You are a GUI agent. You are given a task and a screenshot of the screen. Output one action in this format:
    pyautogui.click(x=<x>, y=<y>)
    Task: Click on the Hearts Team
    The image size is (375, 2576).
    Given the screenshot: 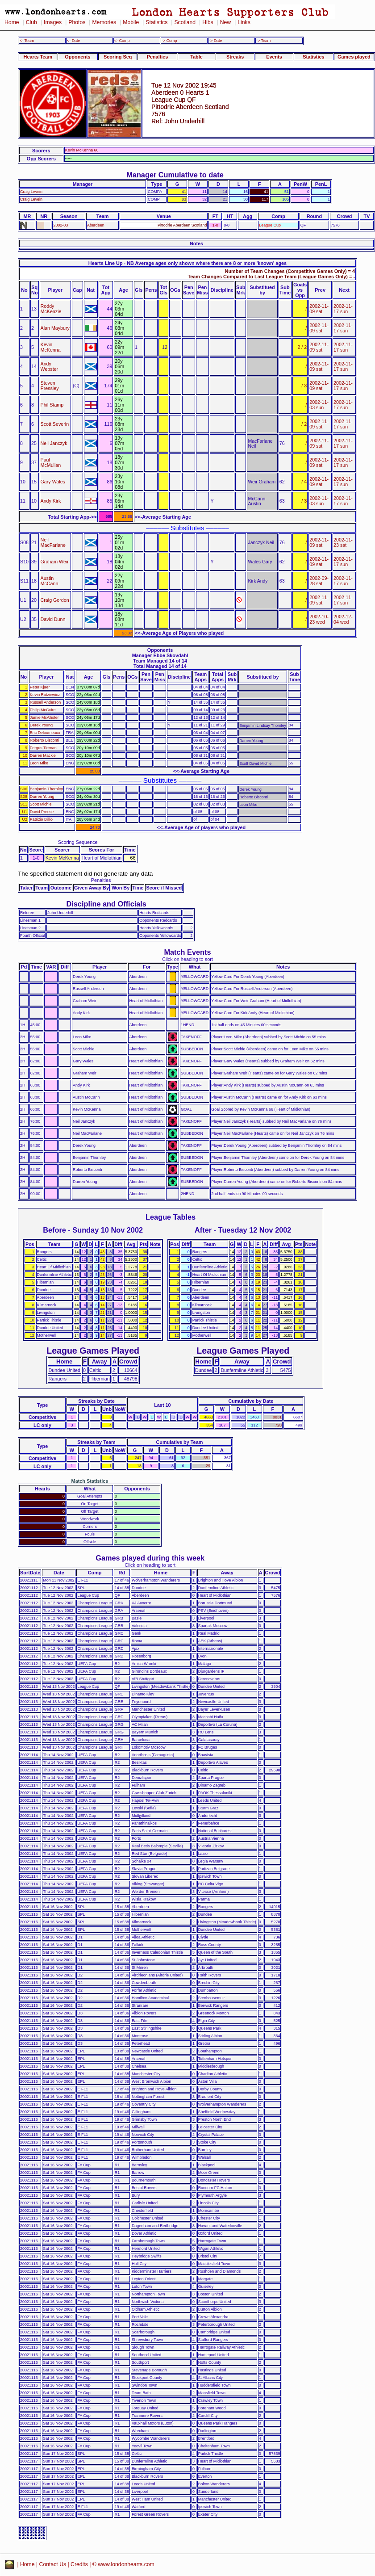 What is the action you would take?
    pyautogui.click(x=38, y=56)
    